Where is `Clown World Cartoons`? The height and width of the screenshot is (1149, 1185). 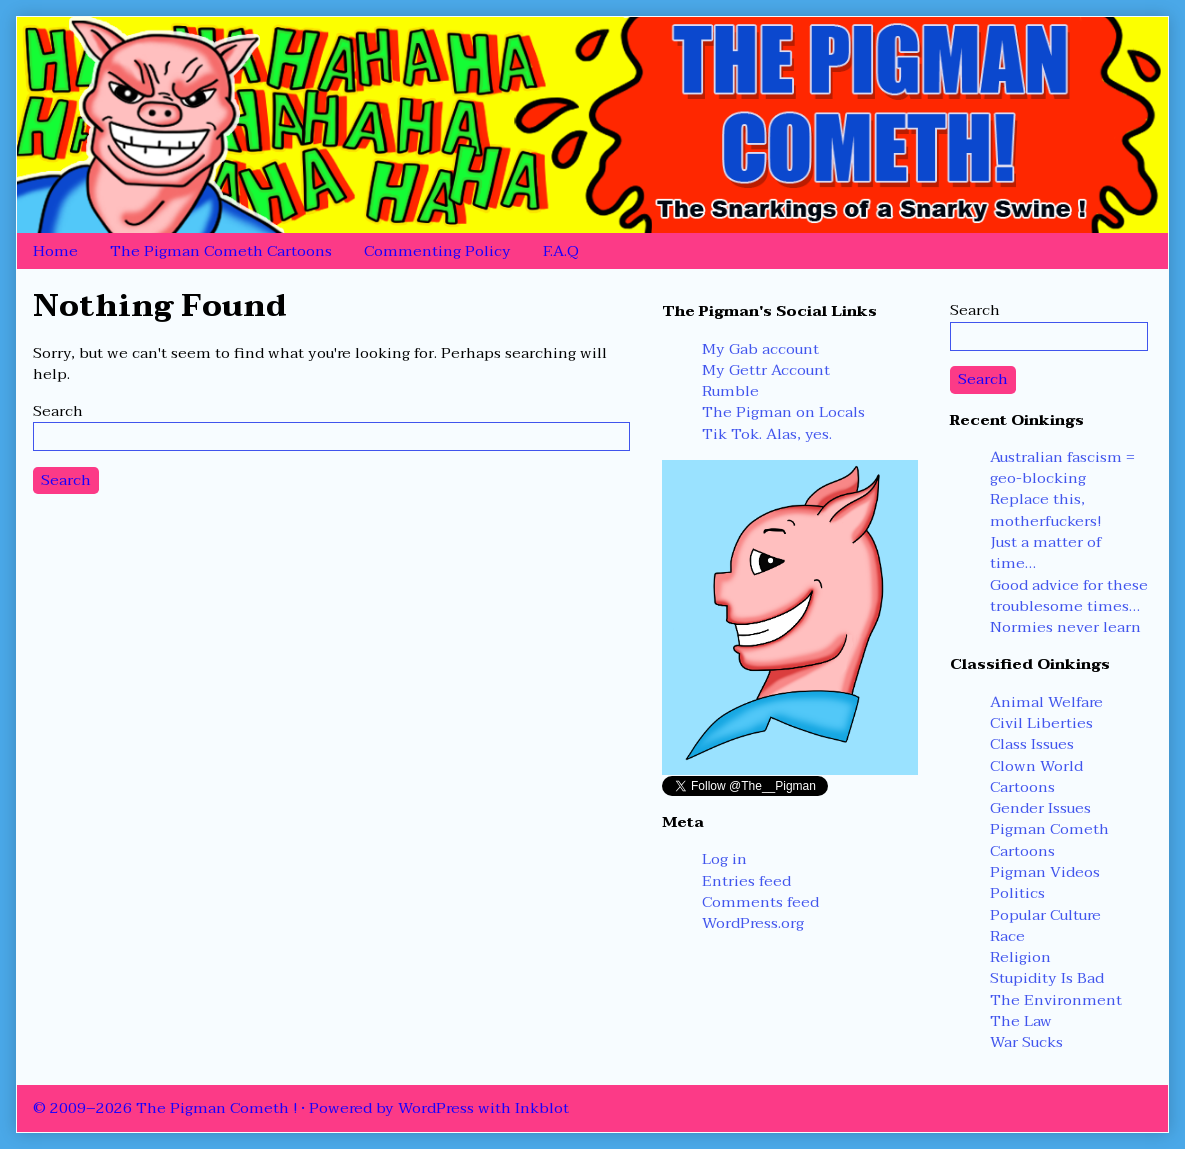
Clown World Cartoons is located at coordinates (1036, 776).